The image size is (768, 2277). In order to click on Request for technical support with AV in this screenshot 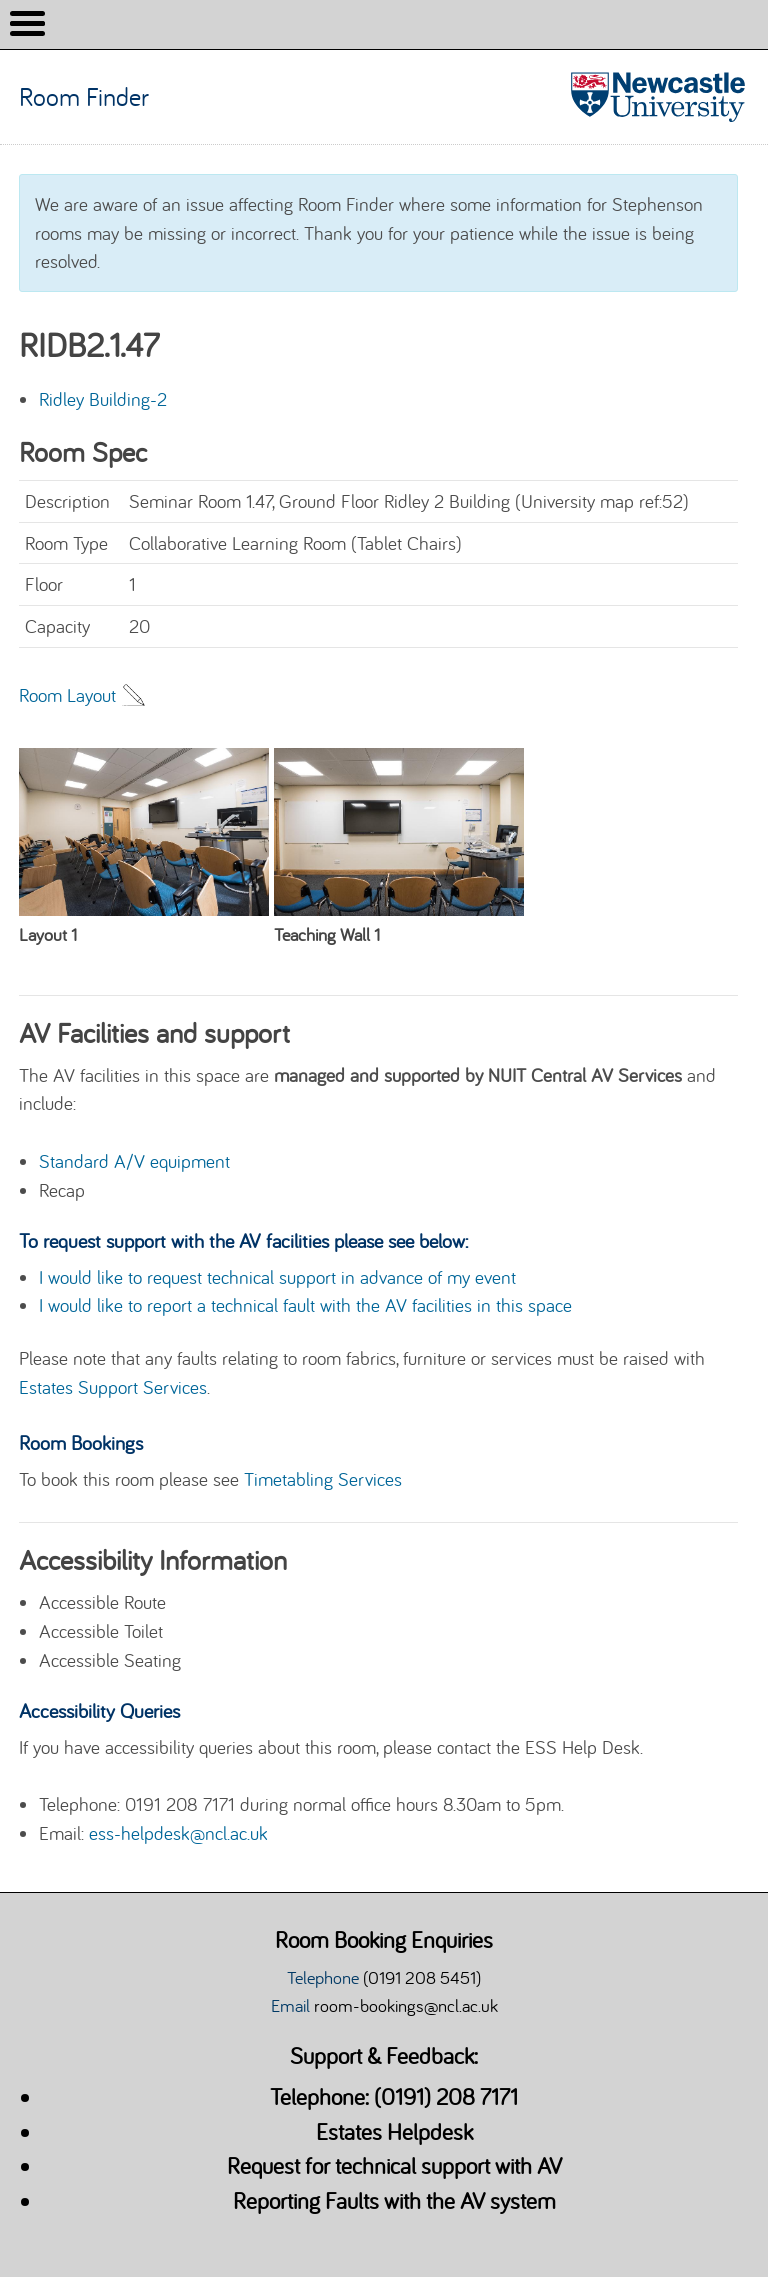, I will do `click(394, 2165)`.